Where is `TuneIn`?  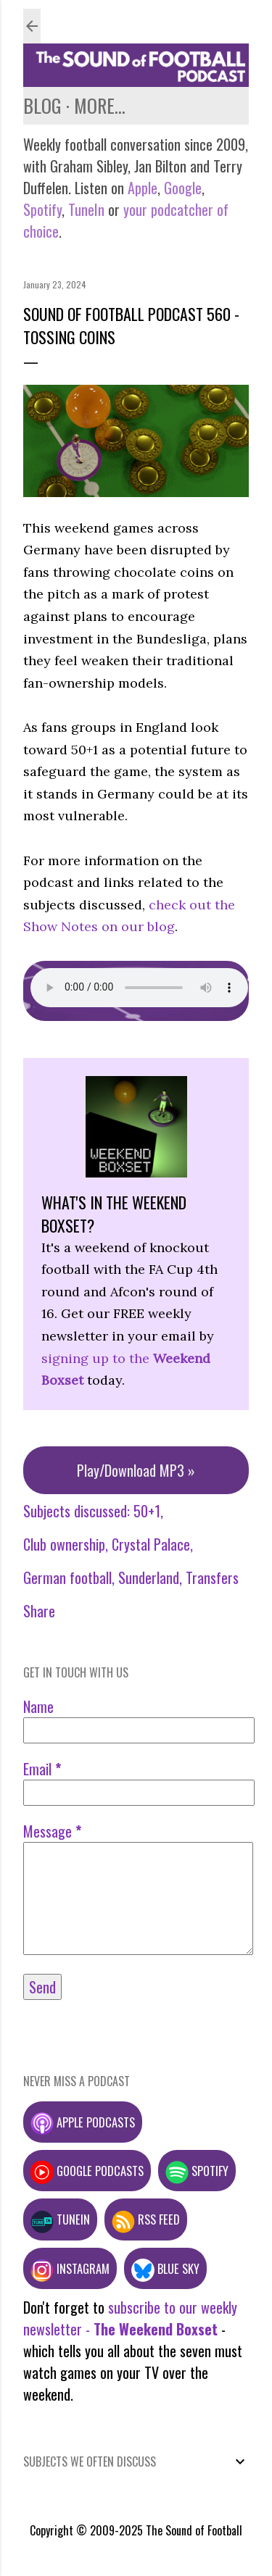 TuneIn is located at coordinates (86, 209).